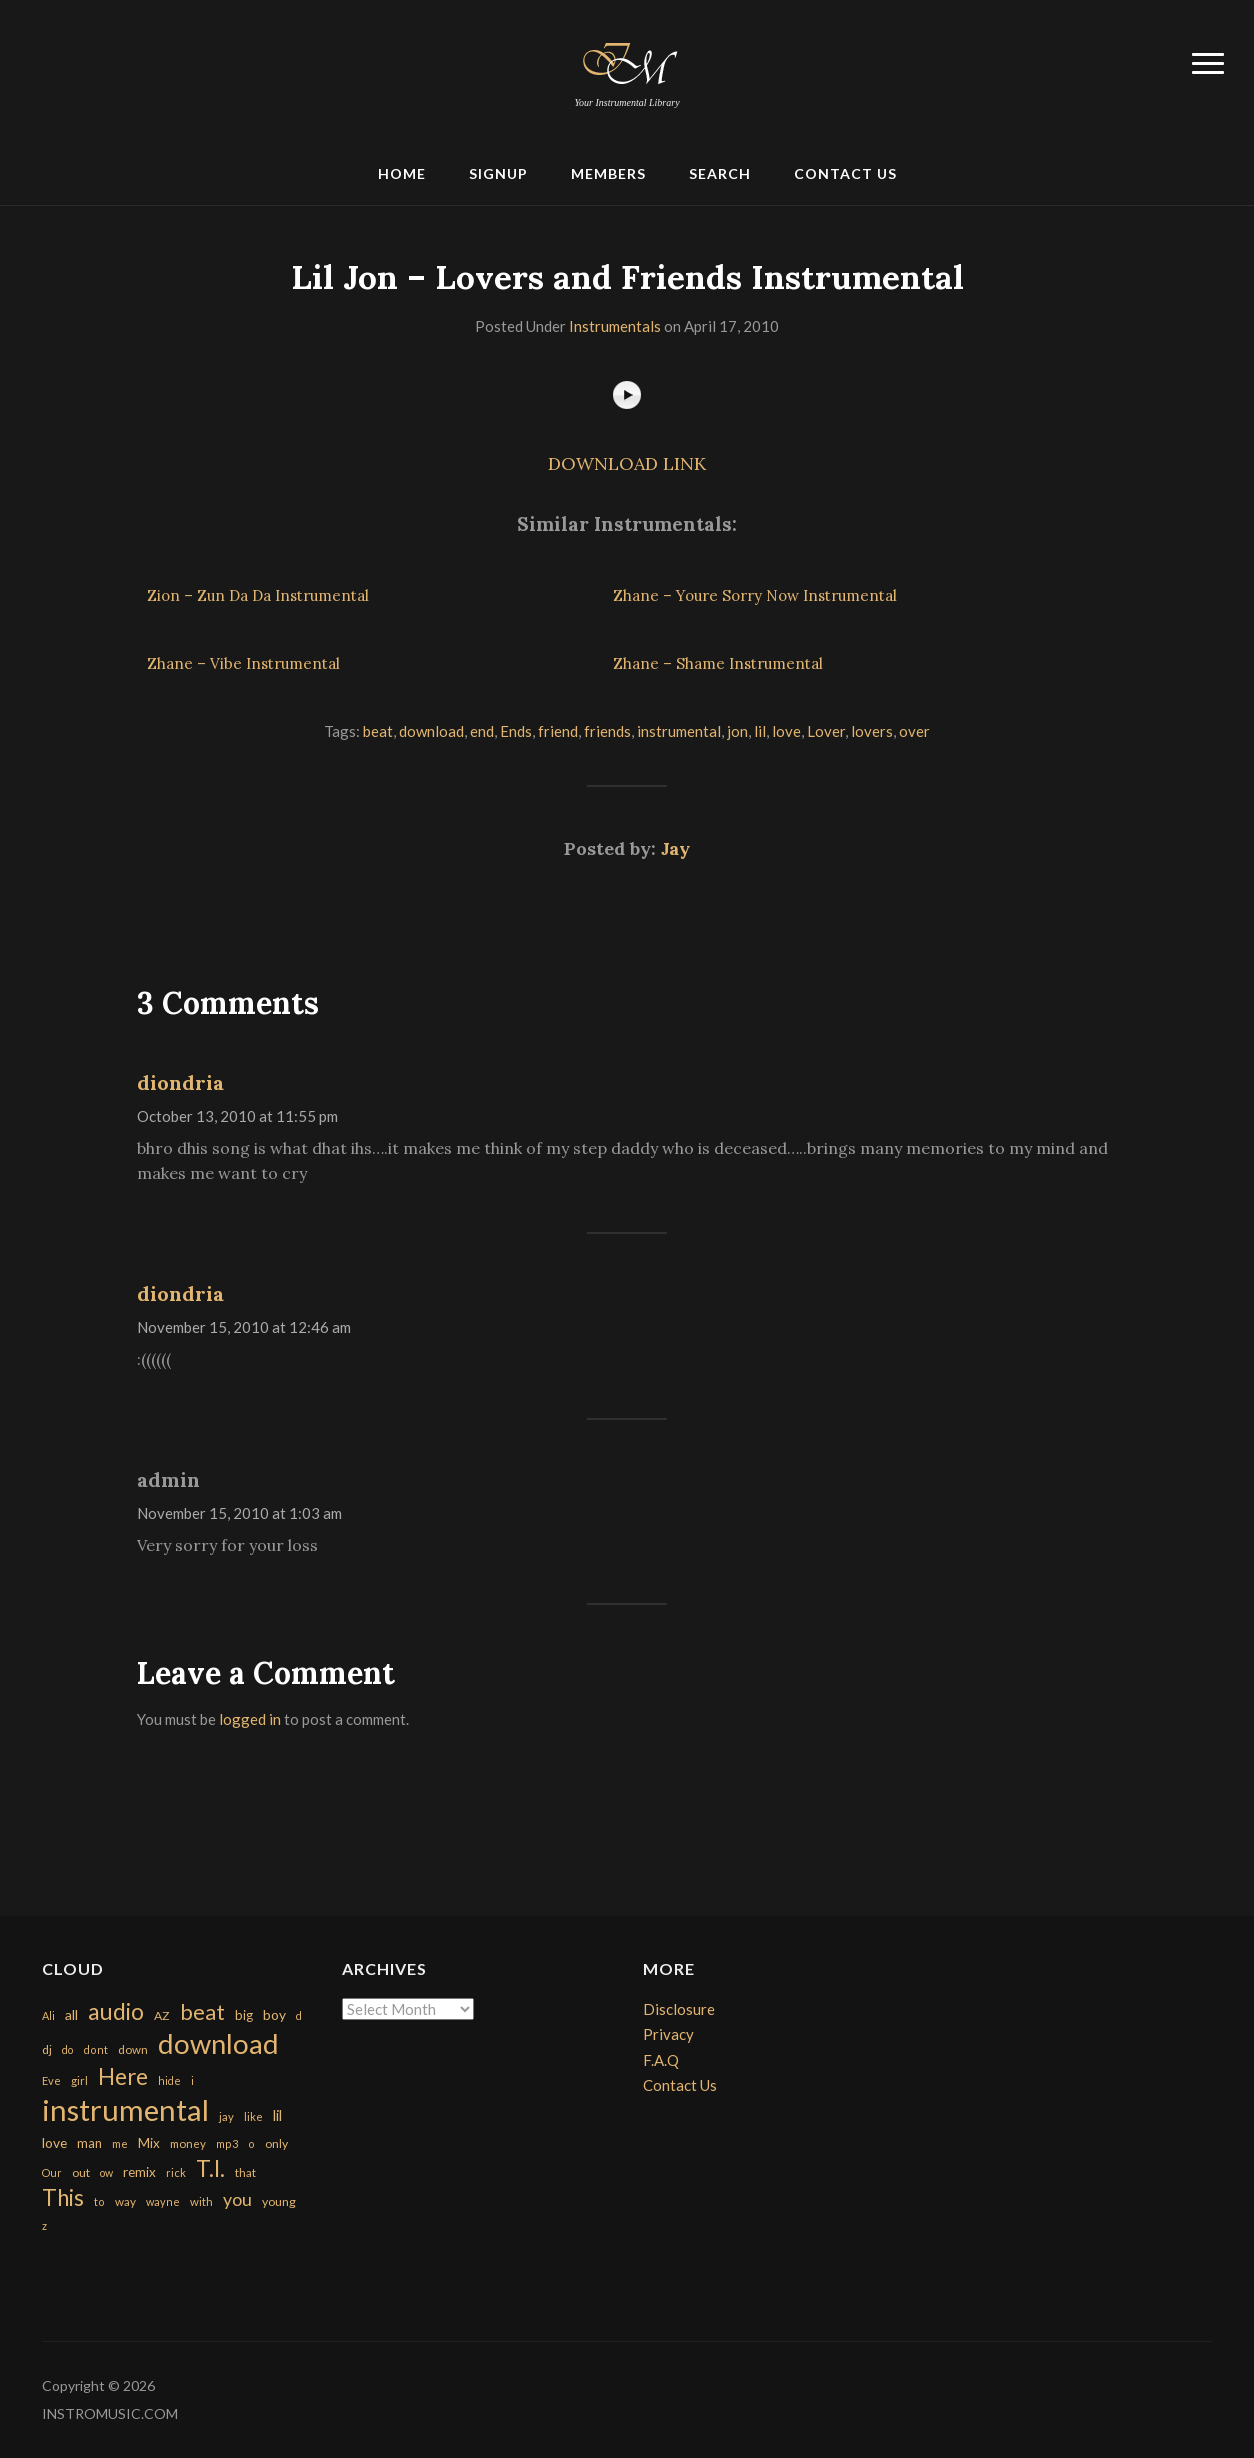 The height and width of the screenshot is (2458, 1254). I want to click on o [o (149 items)], so click(251, 2143).